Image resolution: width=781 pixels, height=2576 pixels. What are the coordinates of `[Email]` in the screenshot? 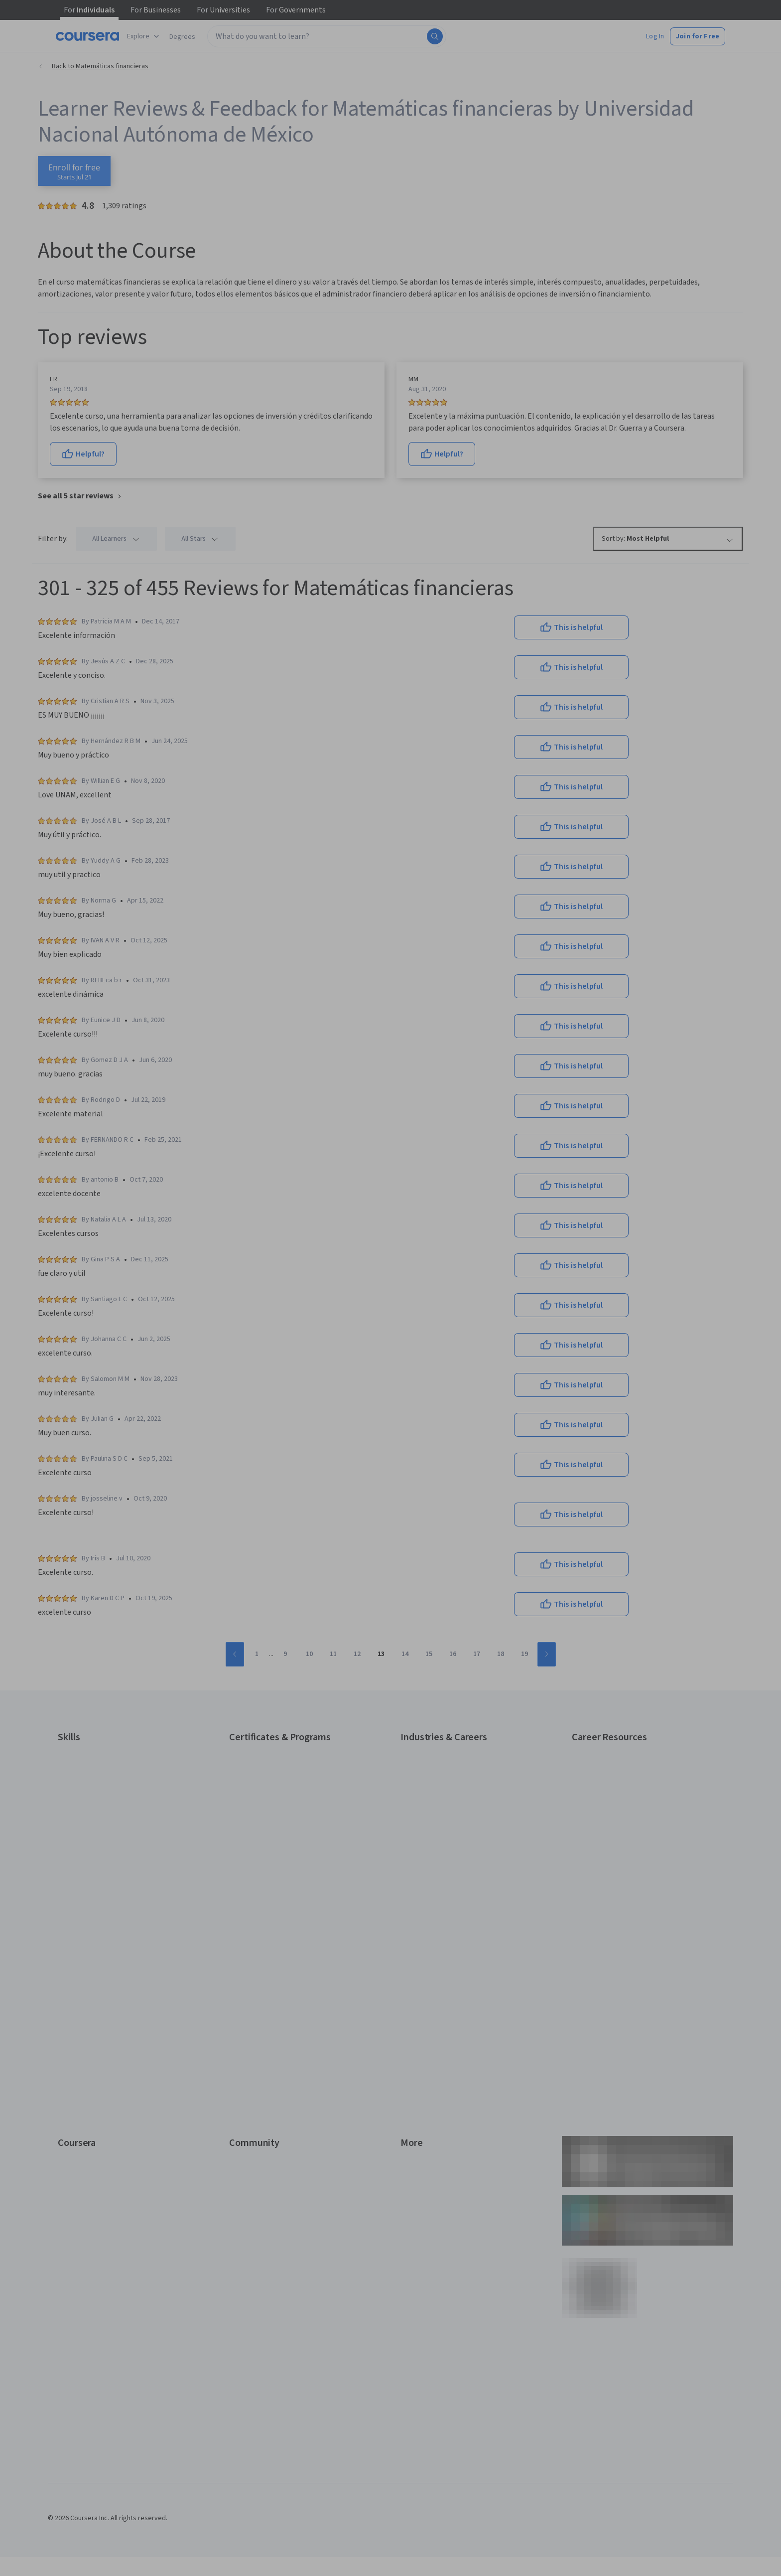 It's located at (390, 1221).